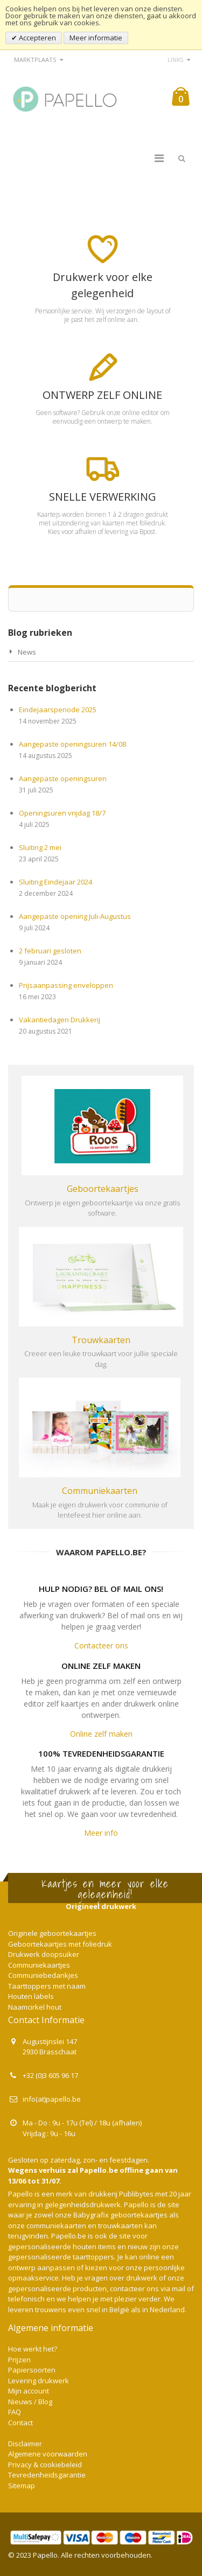  I want to click on Contacteer ons, so click(101, 1645).